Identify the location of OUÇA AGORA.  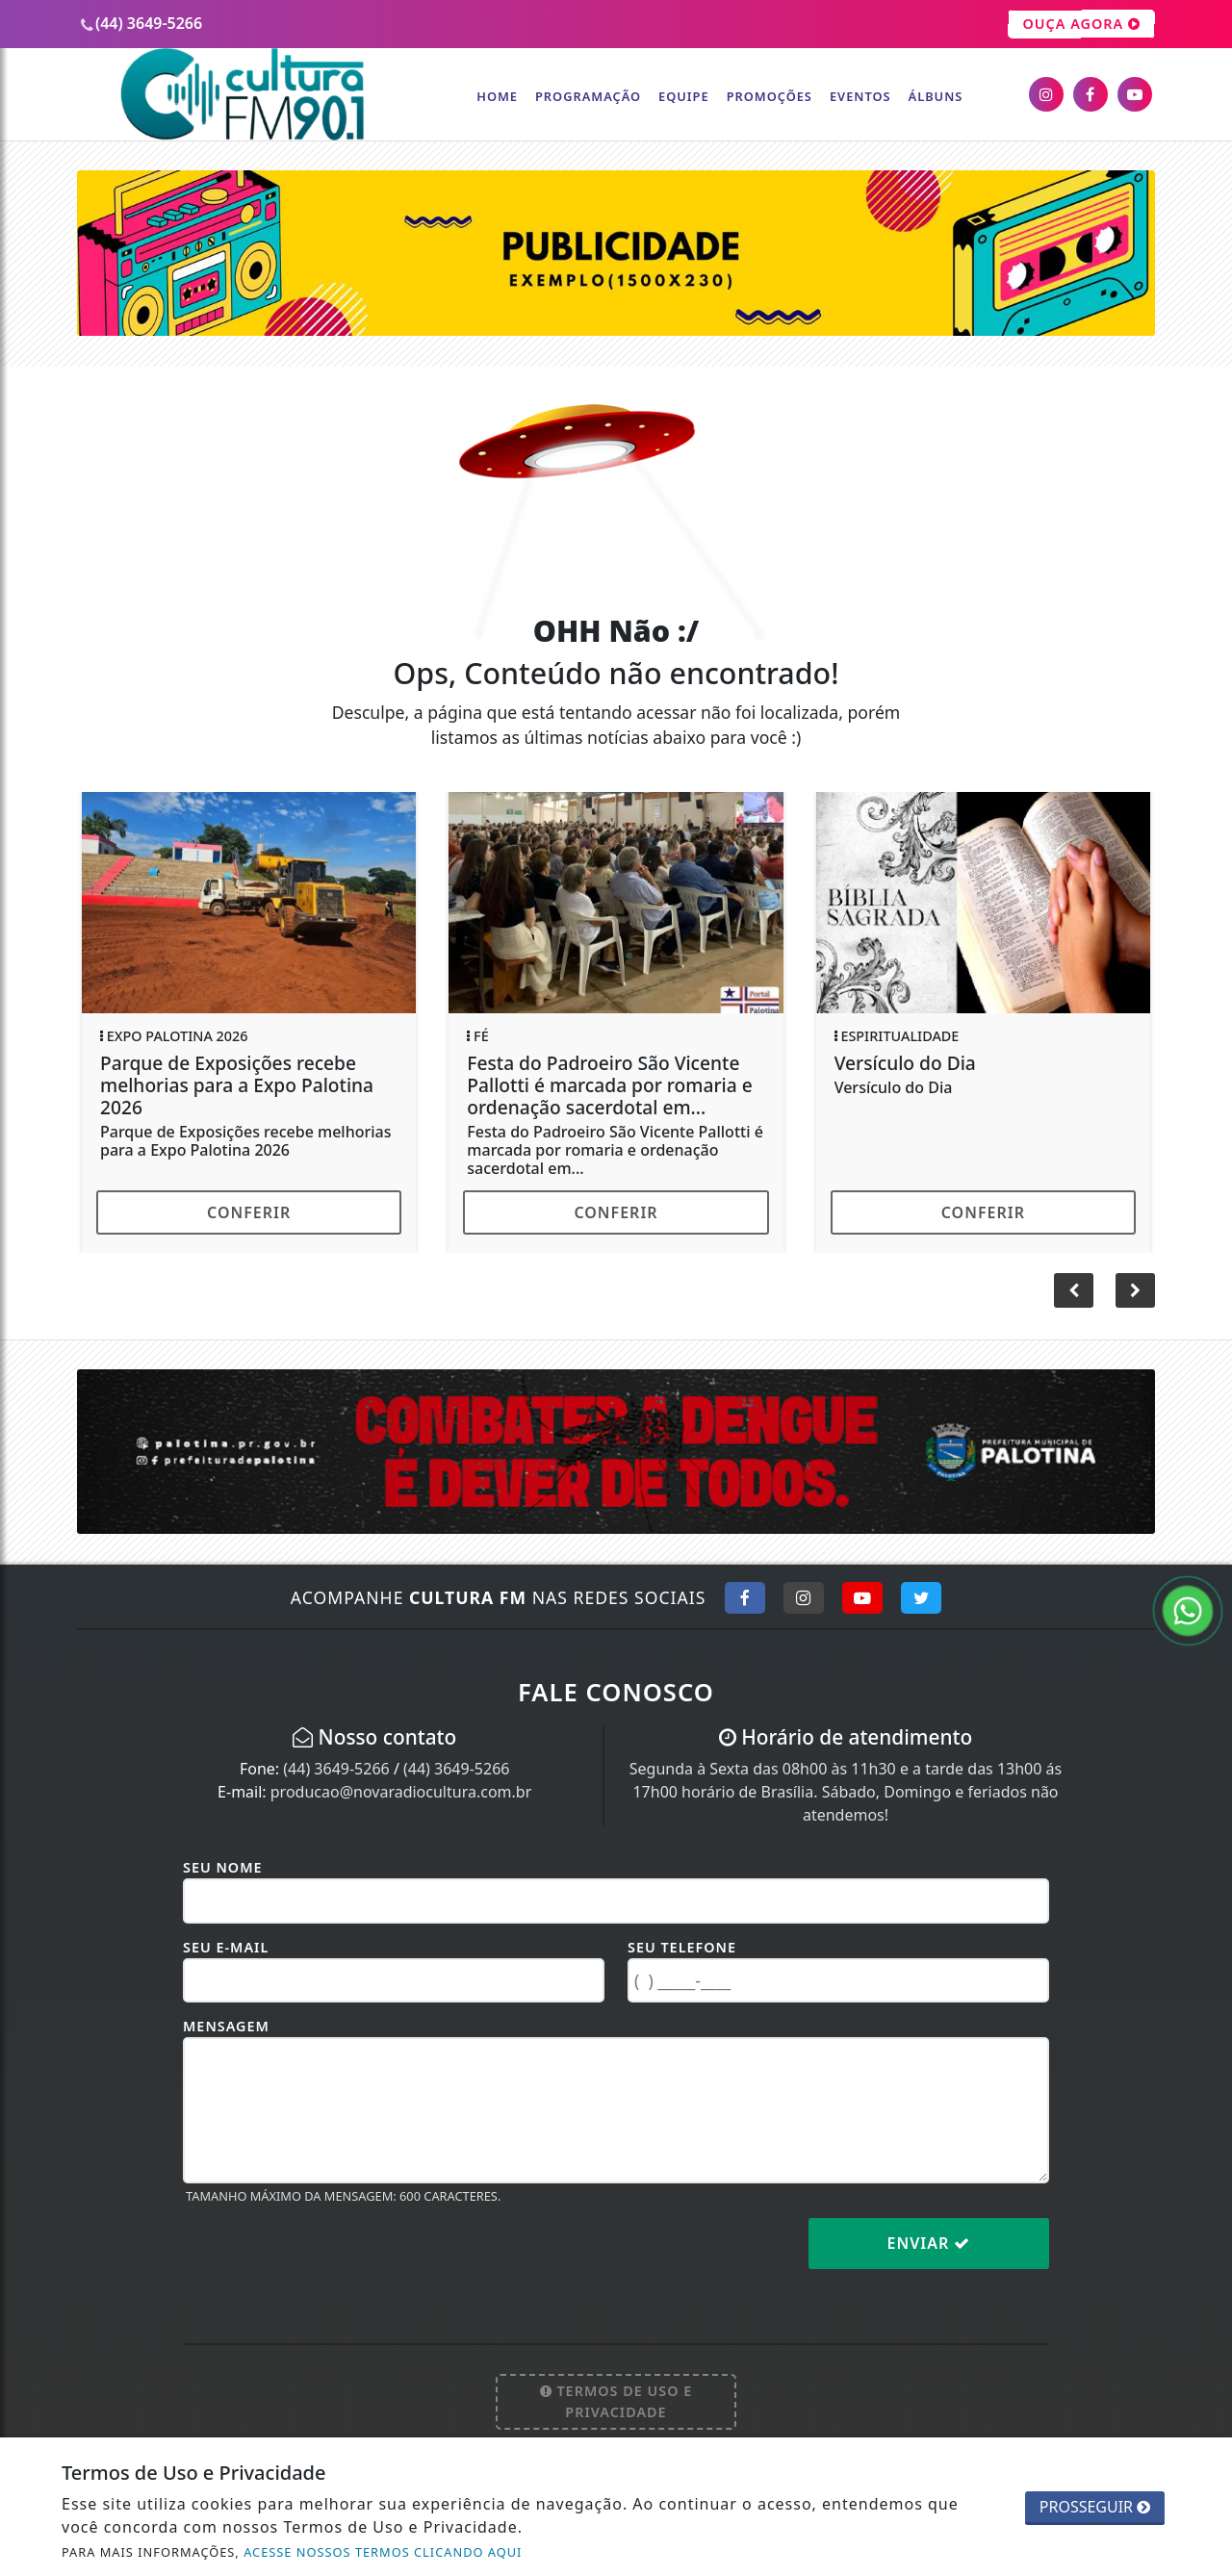
(1081, 24).